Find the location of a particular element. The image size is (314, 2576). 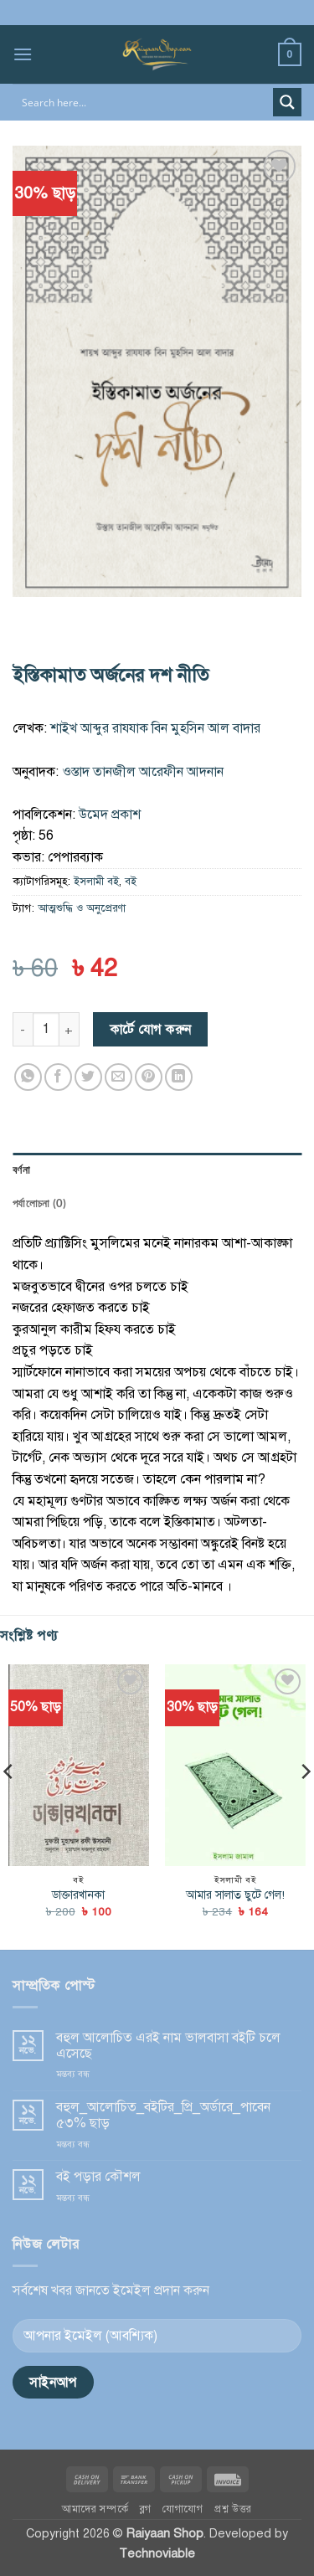

[Email to a Friend] is located at coordinates (118, 1077).